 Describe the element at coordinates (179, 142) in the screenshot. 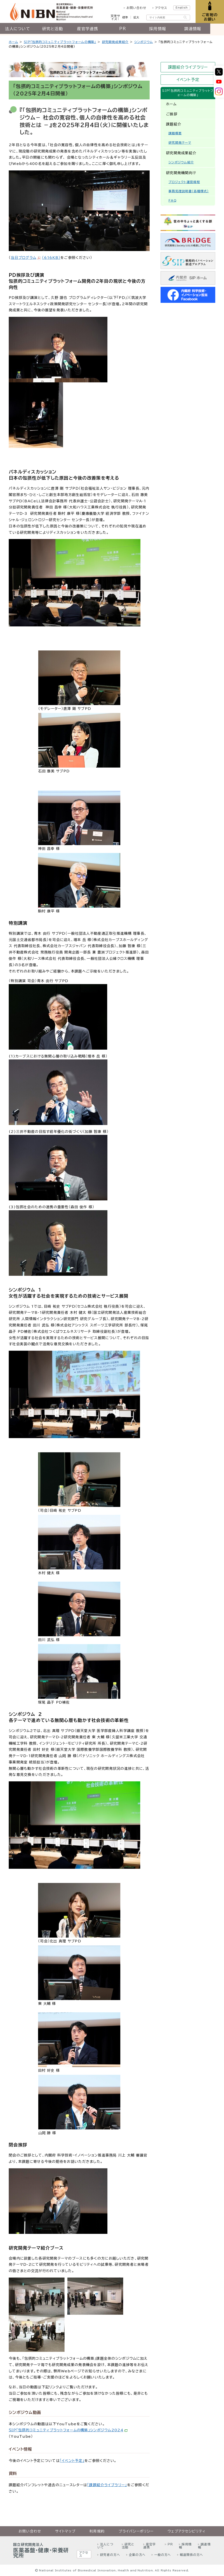

I see `研究開発テーマ` at that location.